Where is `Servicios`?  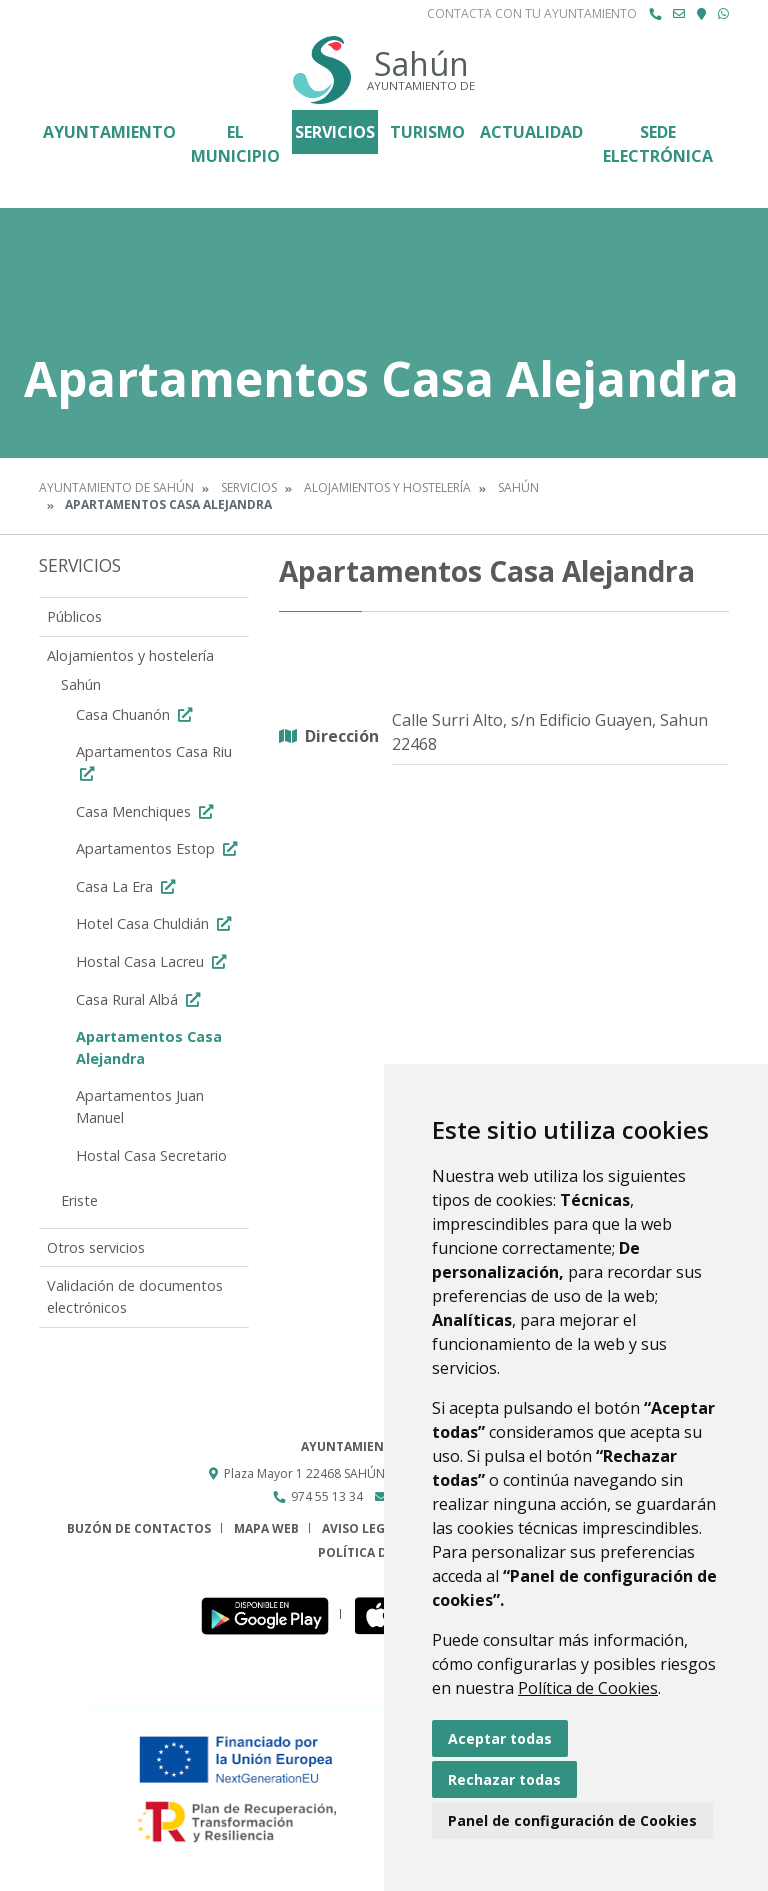
Servicios is located at coordinates (335, 132).